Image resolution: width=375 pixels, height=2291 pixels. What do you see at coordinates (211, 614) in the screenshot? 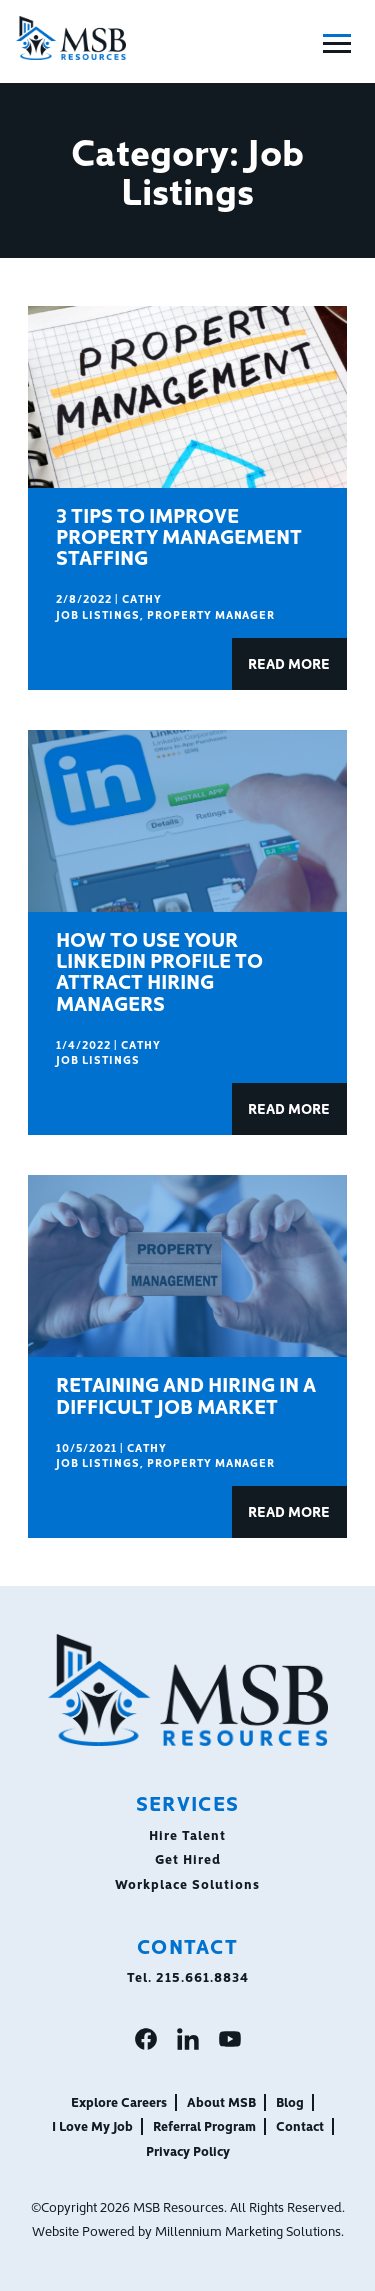
I see `Property Manager` at bounding box center [211, 614].